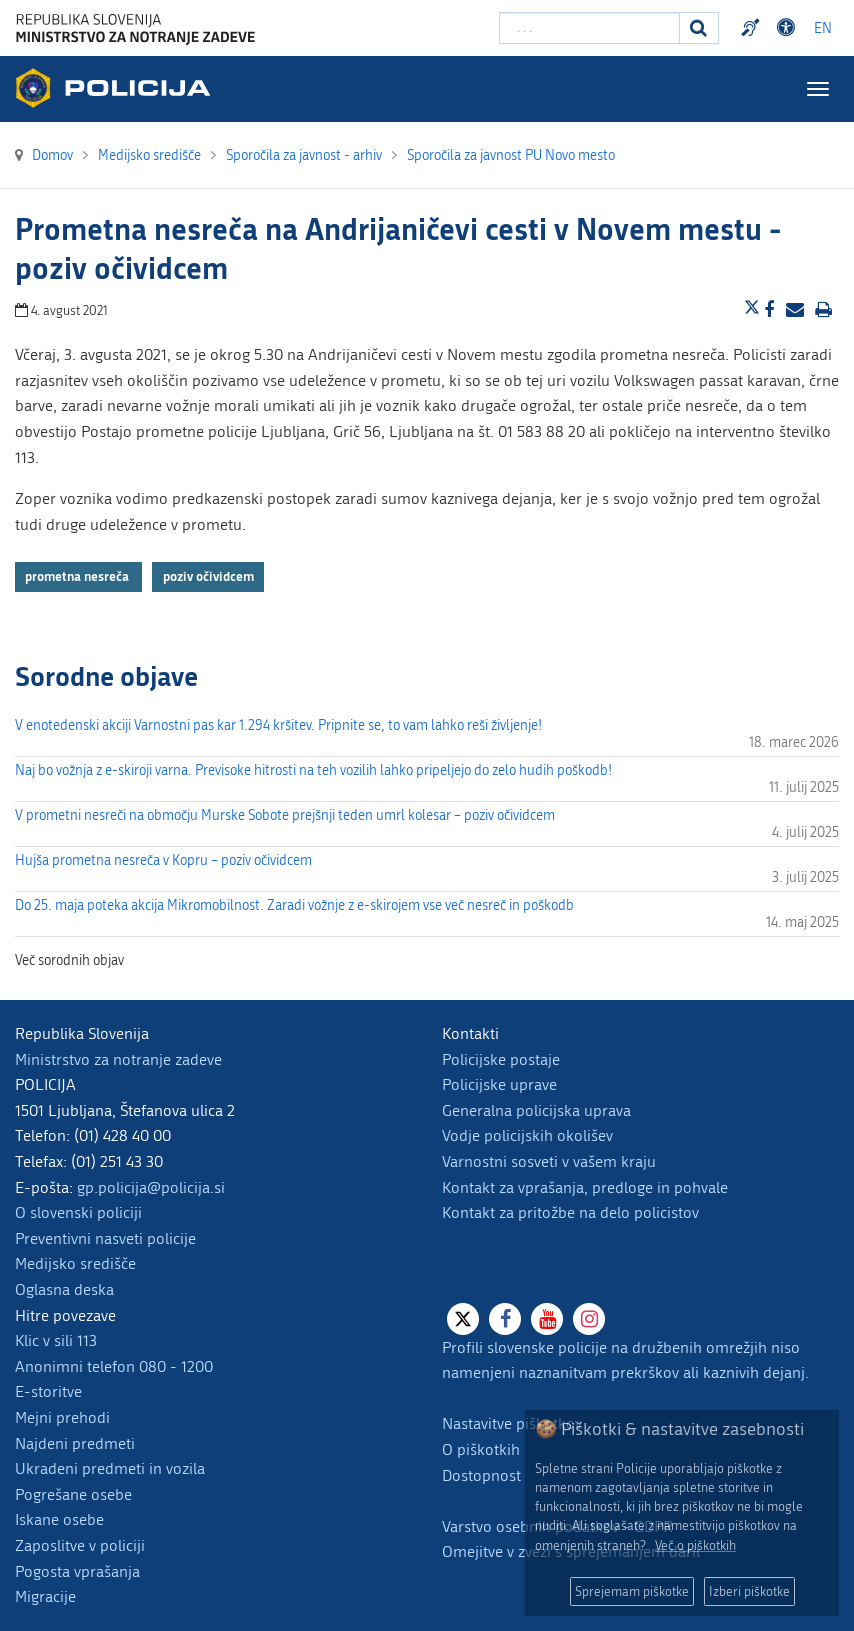  I want to click on Naj bo vožnja z e-skiroji varna. Previsoke hitrosti na teh vozilih lahko pripeljejo do zelo hudih poškodb!, so click(313, 770).